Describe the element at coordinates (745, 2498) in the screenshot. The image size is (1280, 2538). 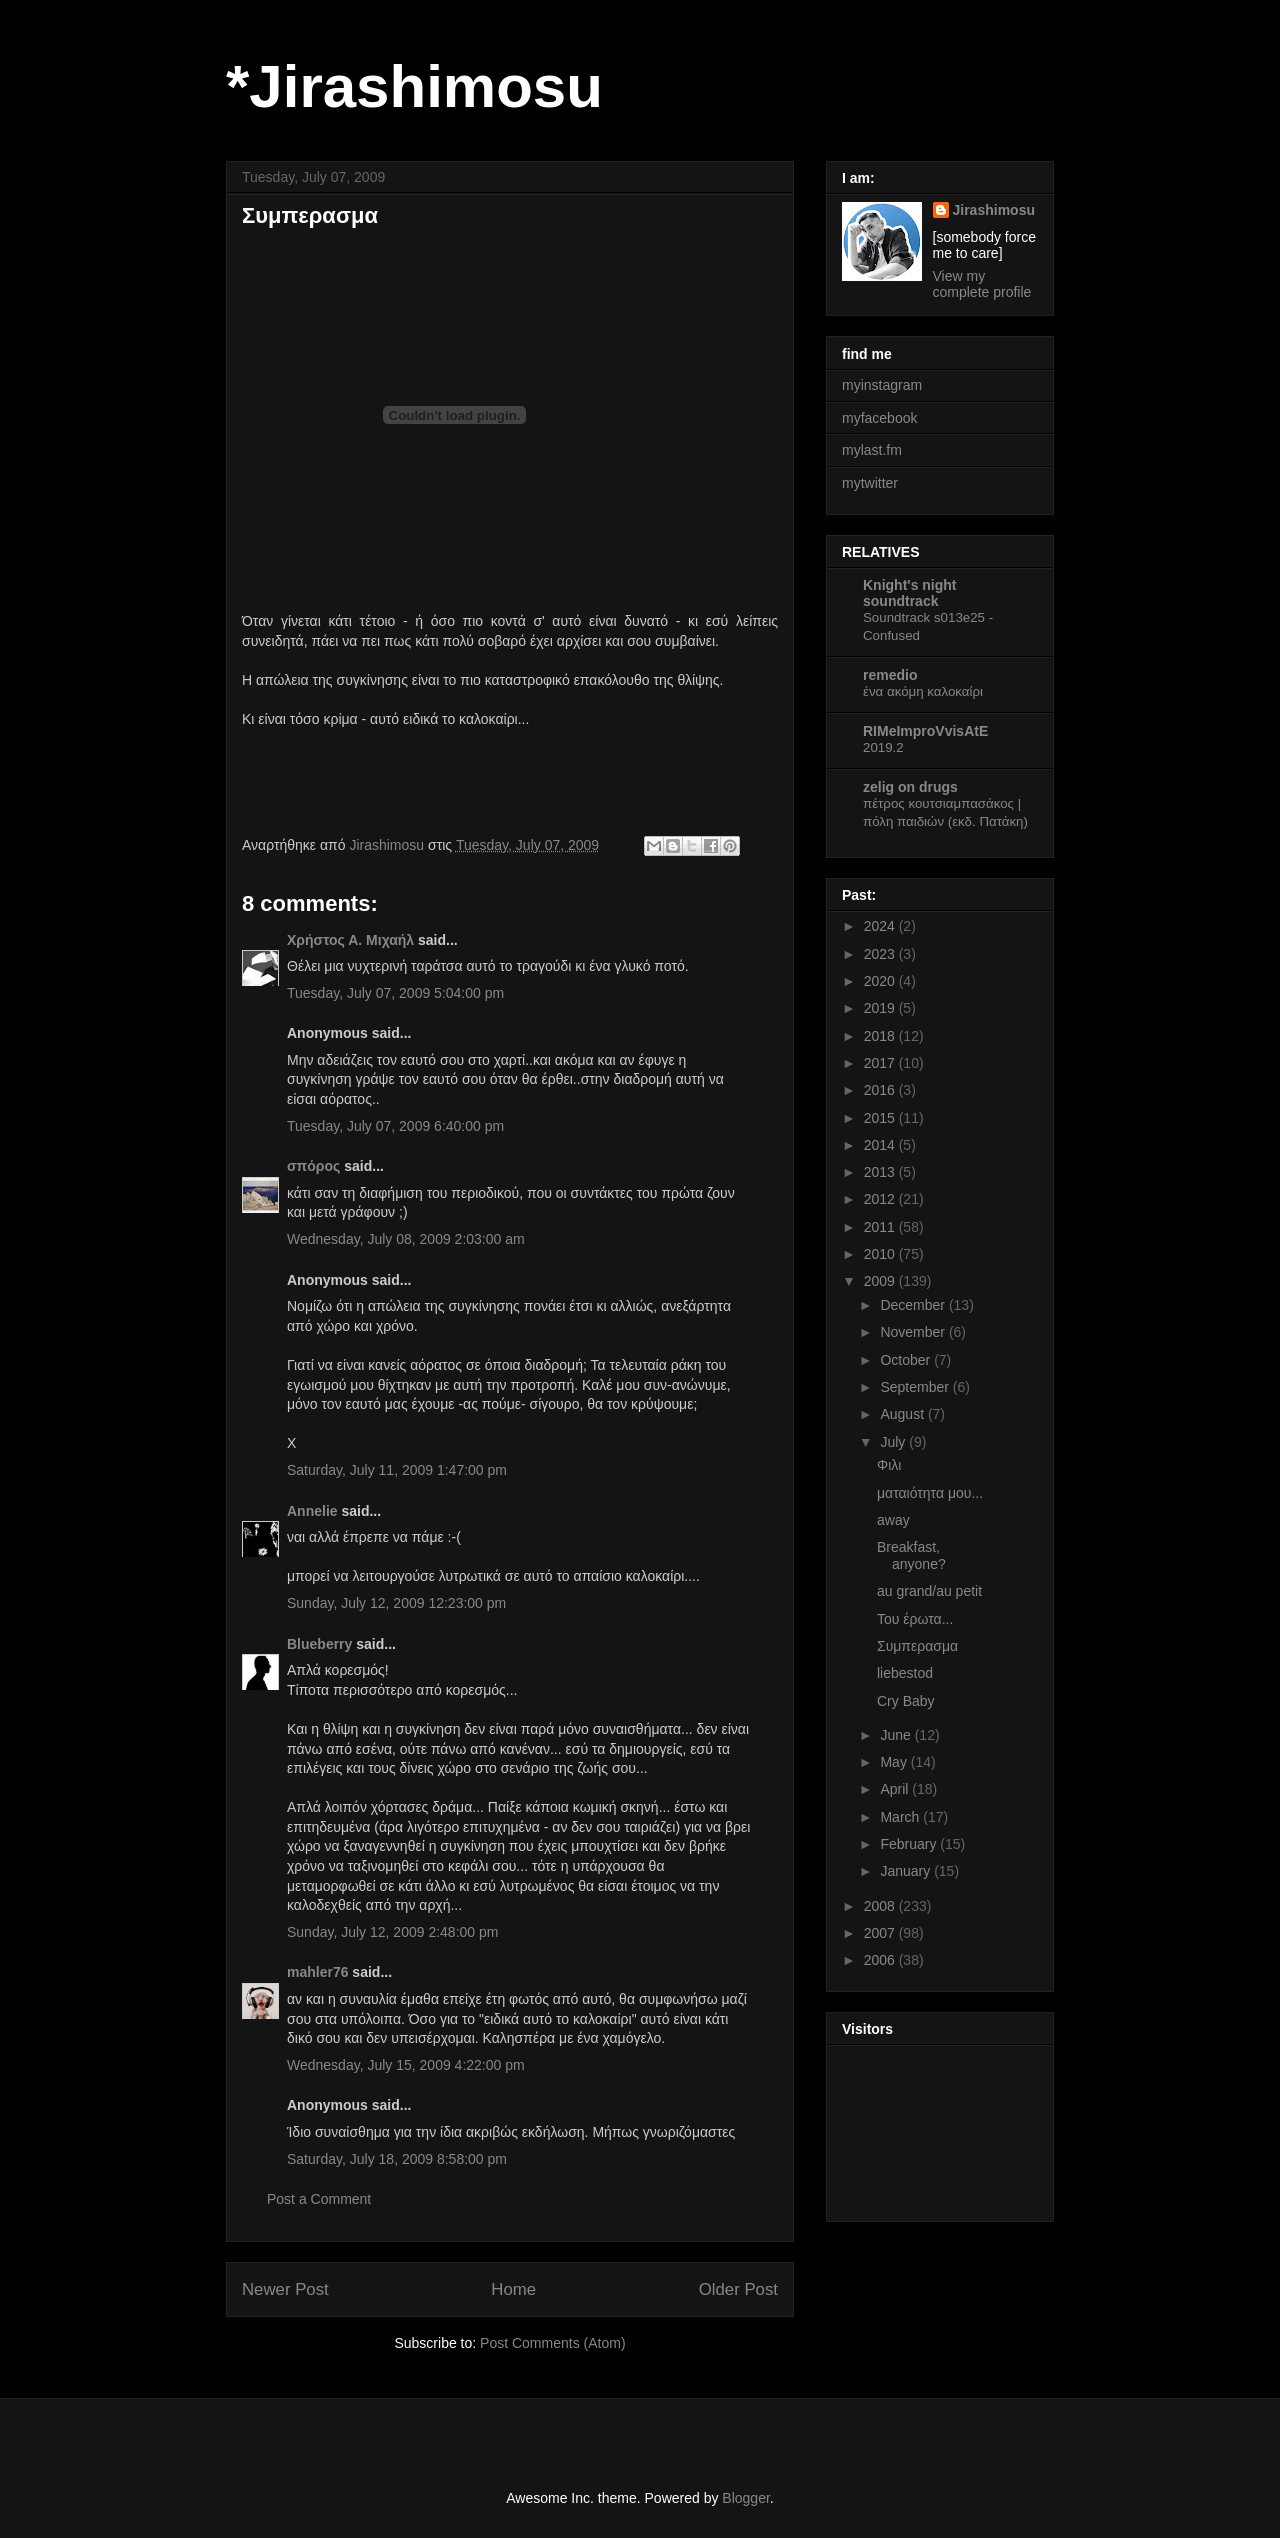
I see `Blogger` at that location.